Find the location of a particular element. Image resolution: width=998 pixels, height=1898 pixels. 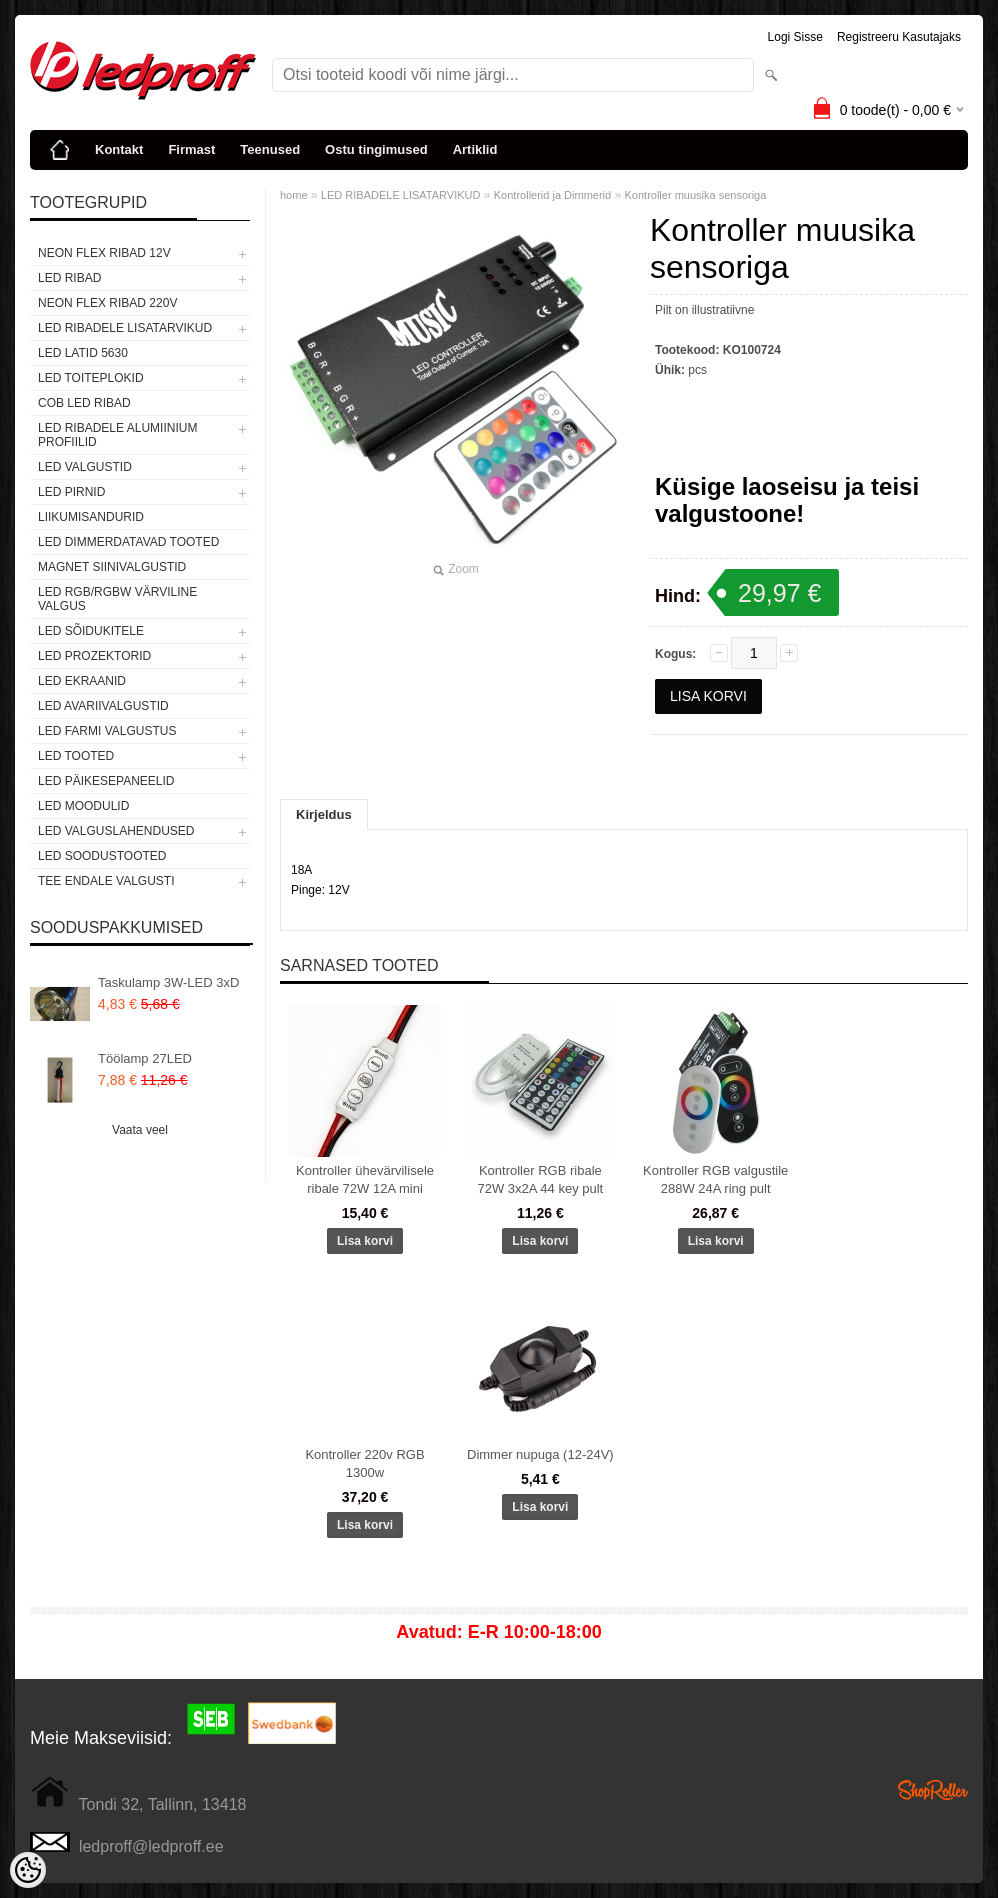

Kontroller RGB ribale 72W 3x2A 44 key pult is located at coordinates (540, 1179).